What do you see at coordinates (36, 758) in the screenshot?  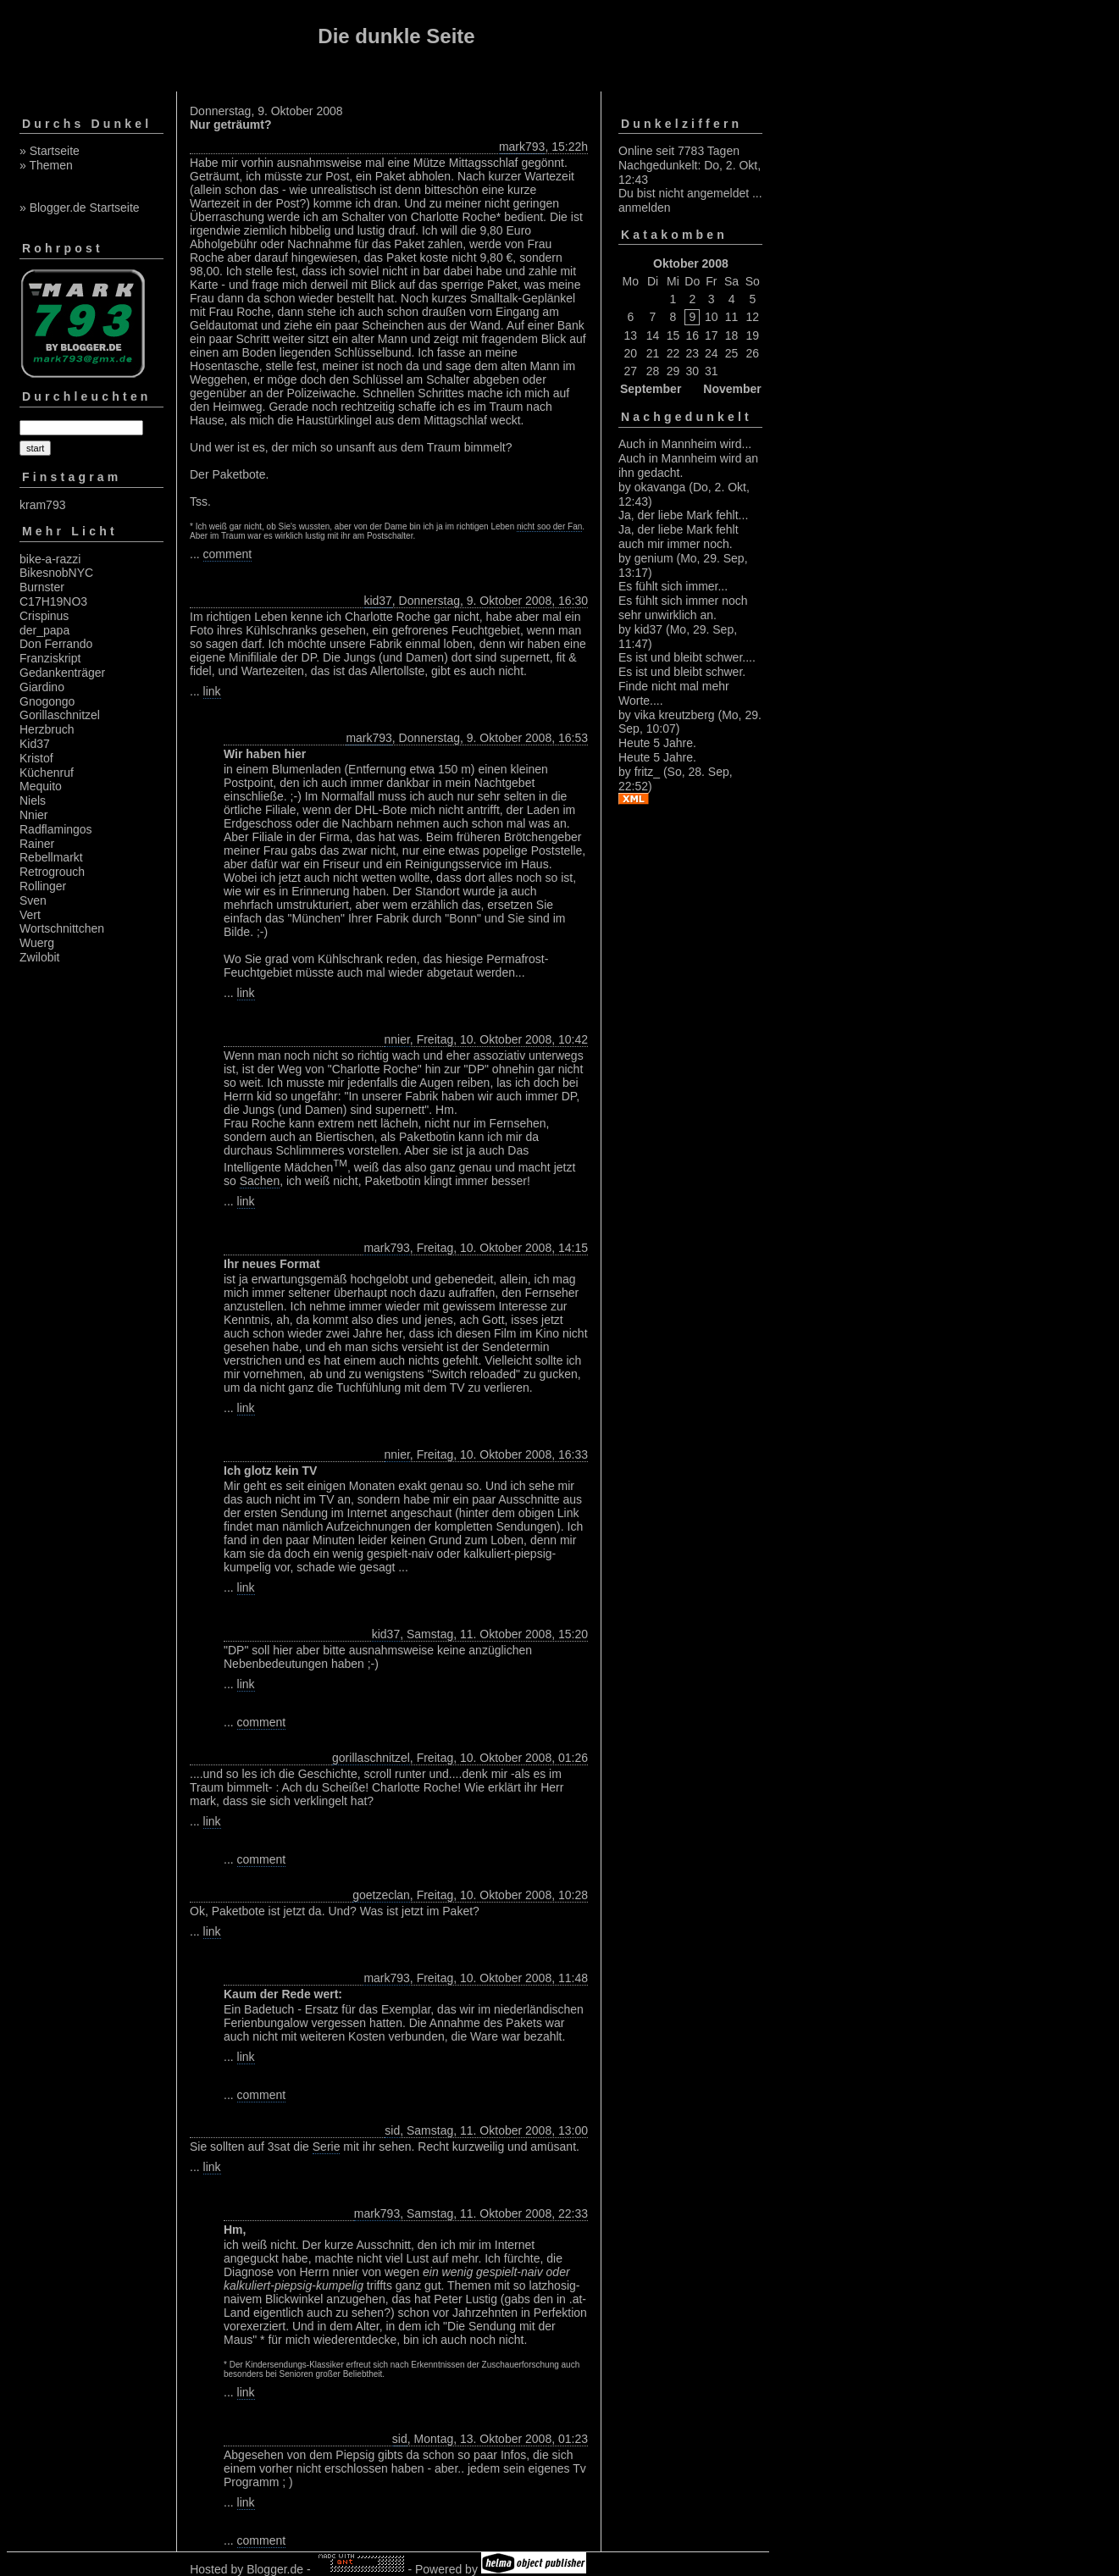 I see `Kristof` at bounding box center [36, 758].